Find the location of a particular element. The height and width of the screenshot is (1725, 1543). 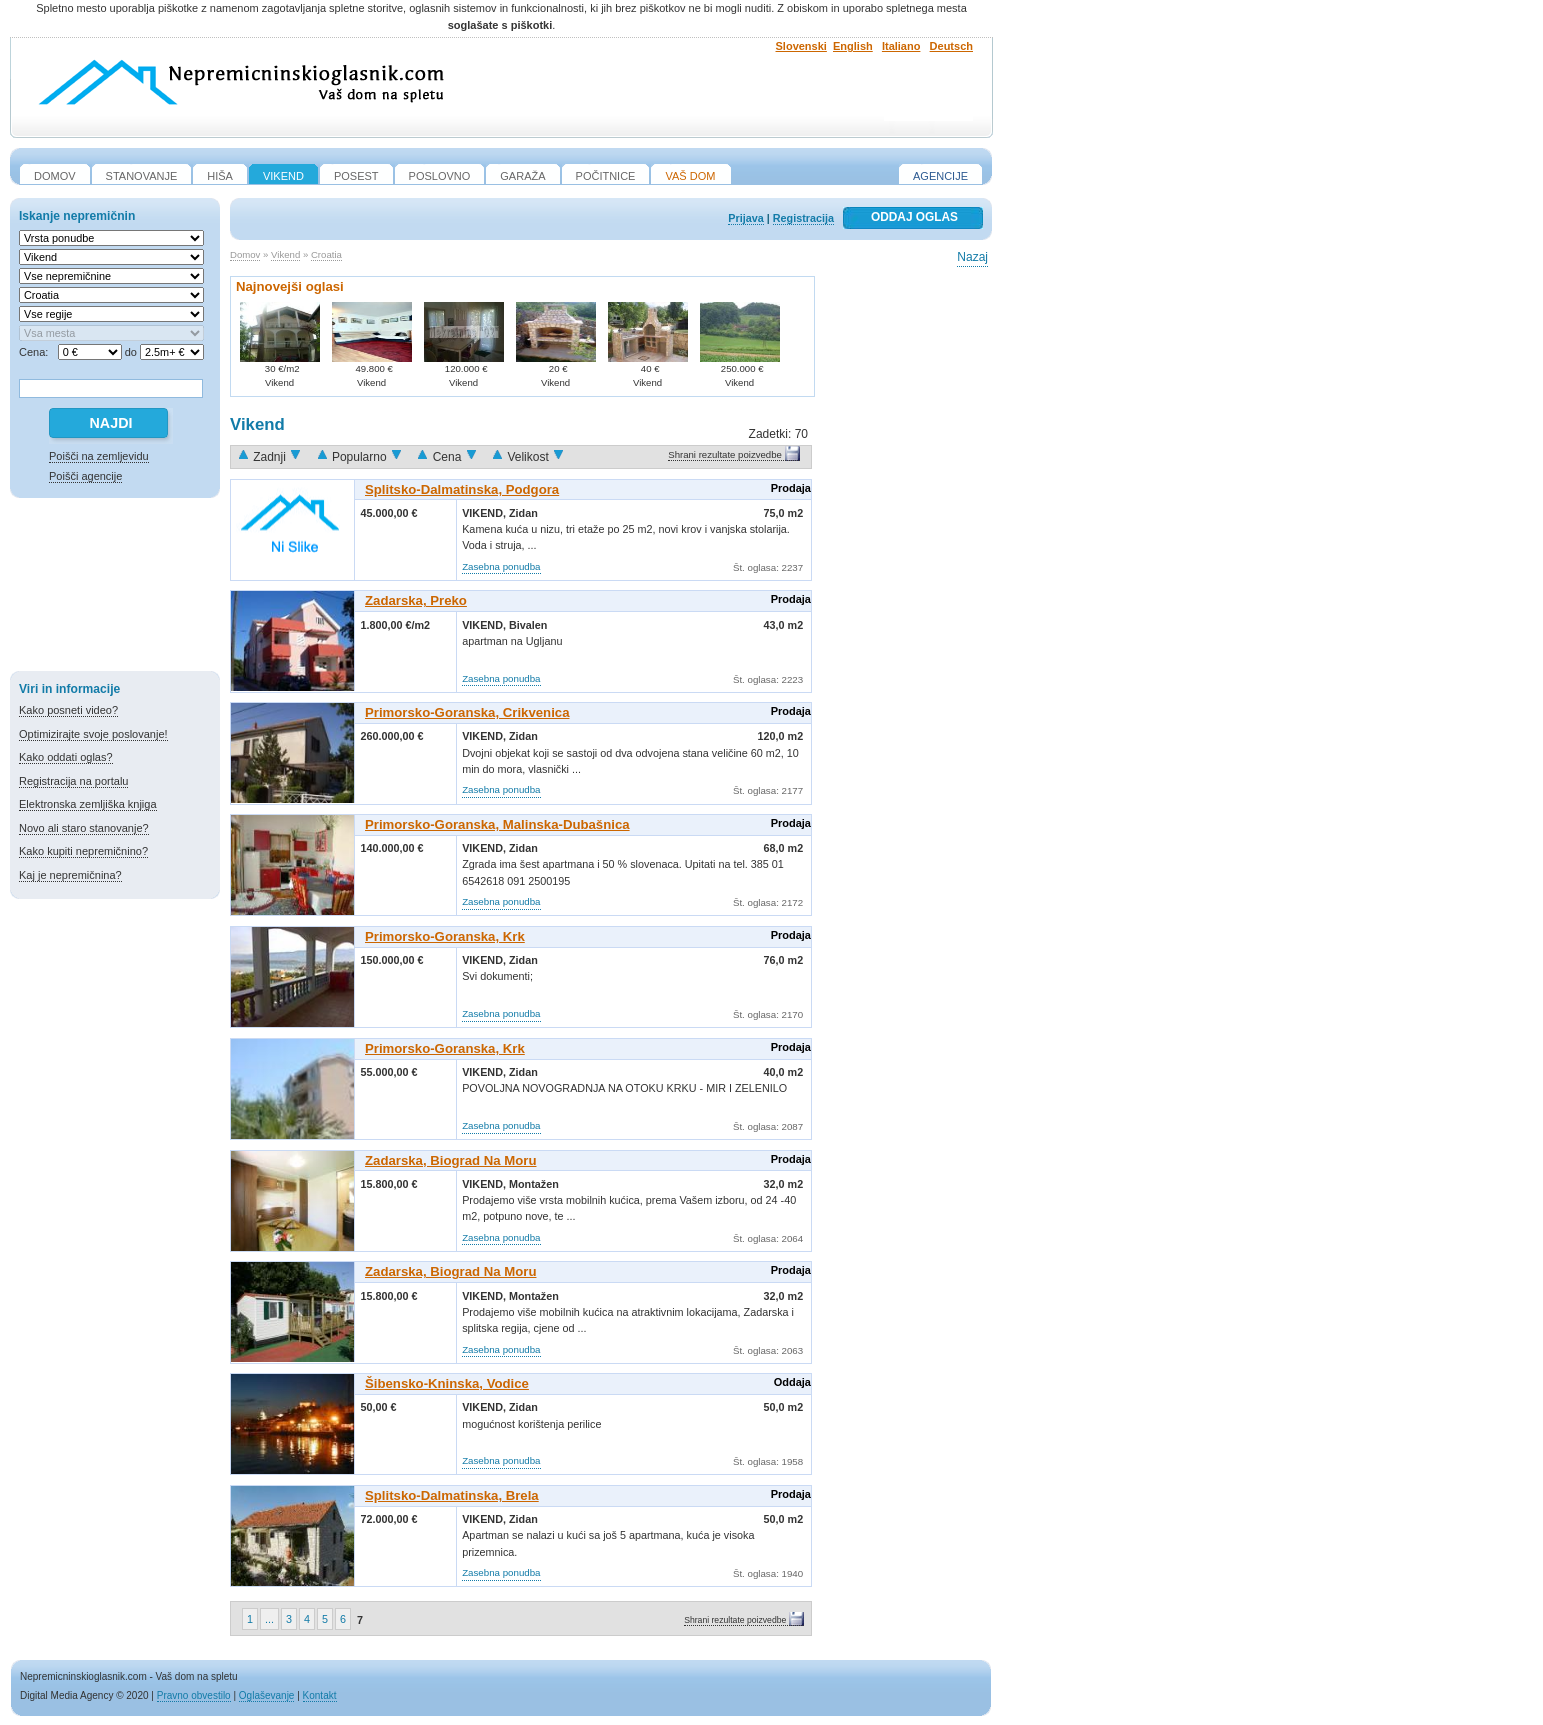

Vikend is located at coordinates (285, 254).